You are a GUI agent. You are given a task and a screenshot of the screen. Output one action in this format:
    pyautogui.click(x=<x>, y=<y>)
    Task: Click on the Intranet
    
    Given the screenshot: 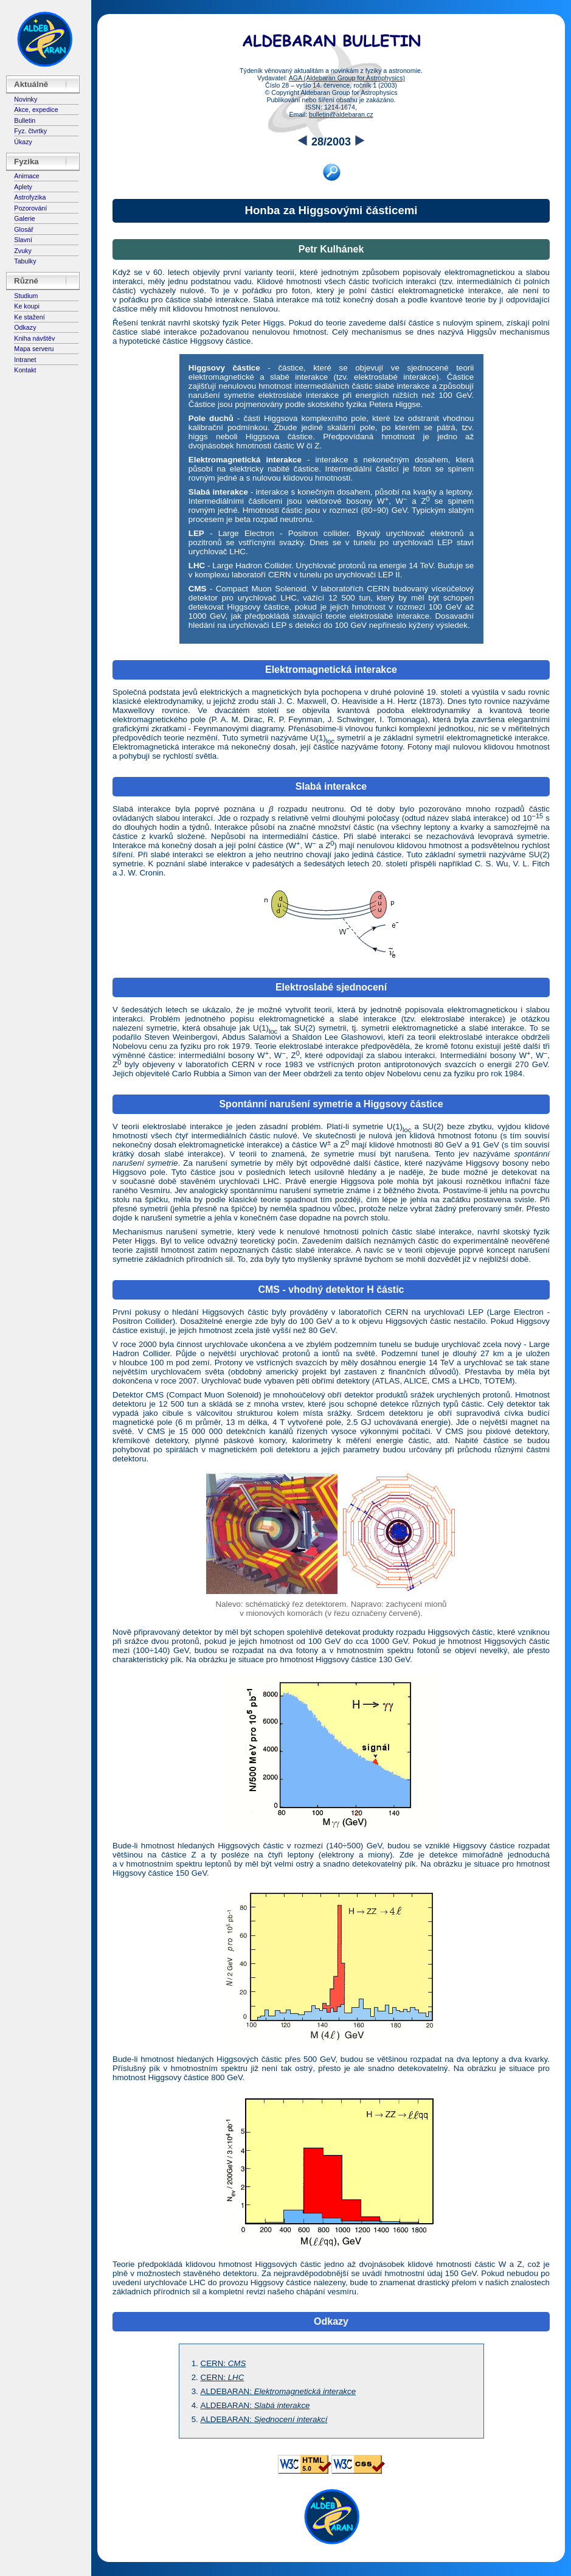 What is the action you would take?
    pyautogui.click(x=25, y=359)
    